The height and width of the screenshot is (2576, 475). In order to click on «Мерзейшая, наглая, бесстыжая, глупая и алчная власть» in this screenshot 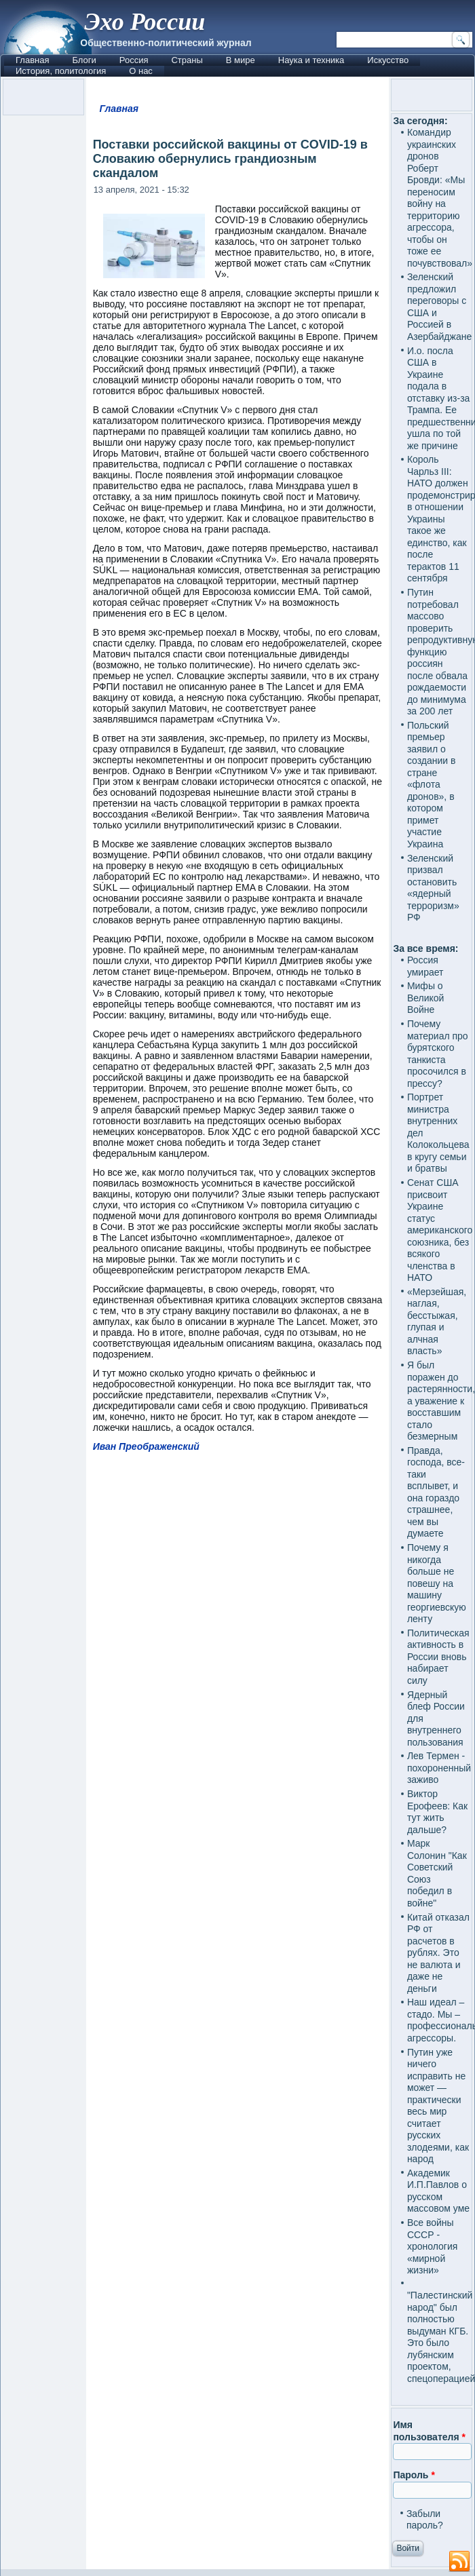, I will do `click(436, 1321)`.